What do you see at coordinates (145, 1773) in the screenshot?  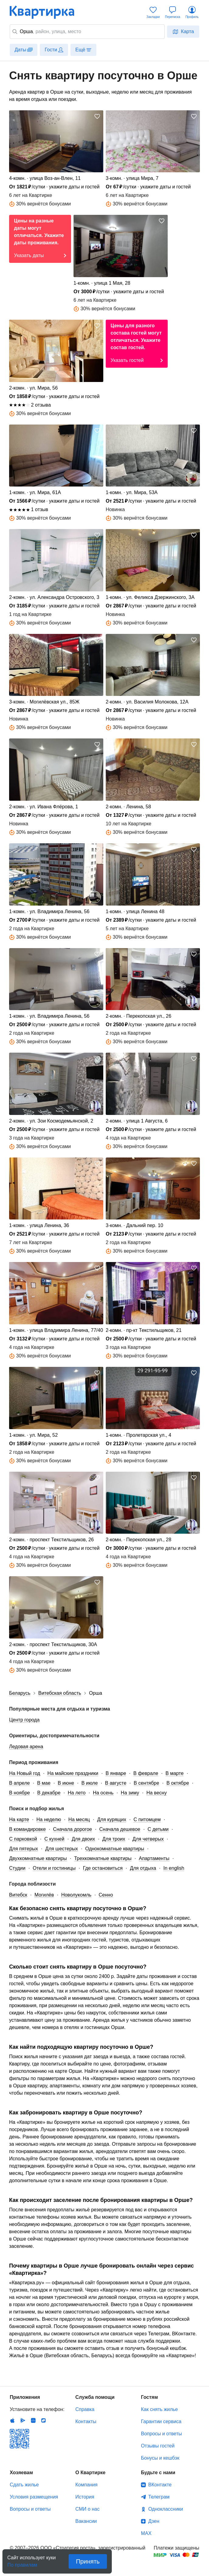 I see `В феврале` at bounding box center [145, 1773].